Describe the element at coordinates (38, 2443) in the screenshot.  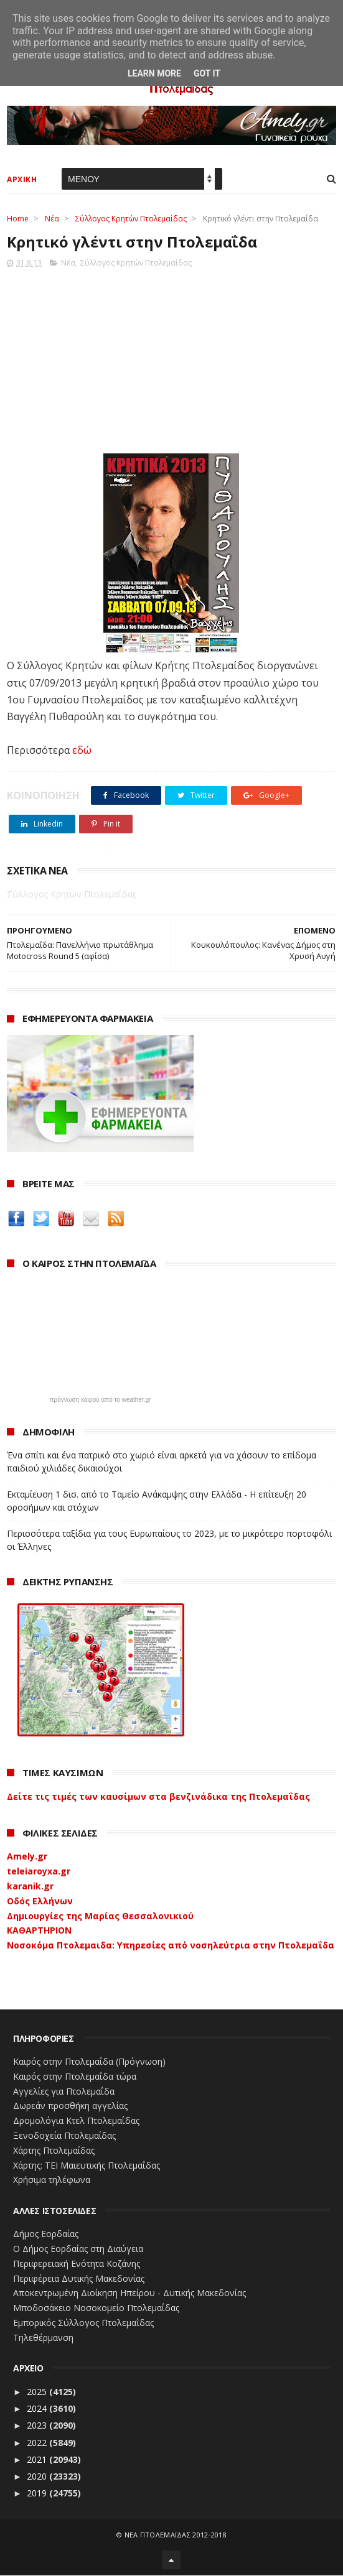
I see `2022` at that location.